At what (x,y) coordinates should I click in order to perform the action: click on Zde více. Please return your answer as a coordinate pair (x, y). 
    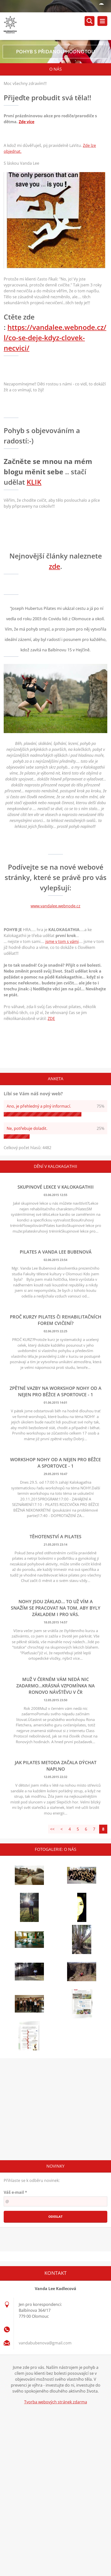
    Looking at the image, I should click on (26, 121).